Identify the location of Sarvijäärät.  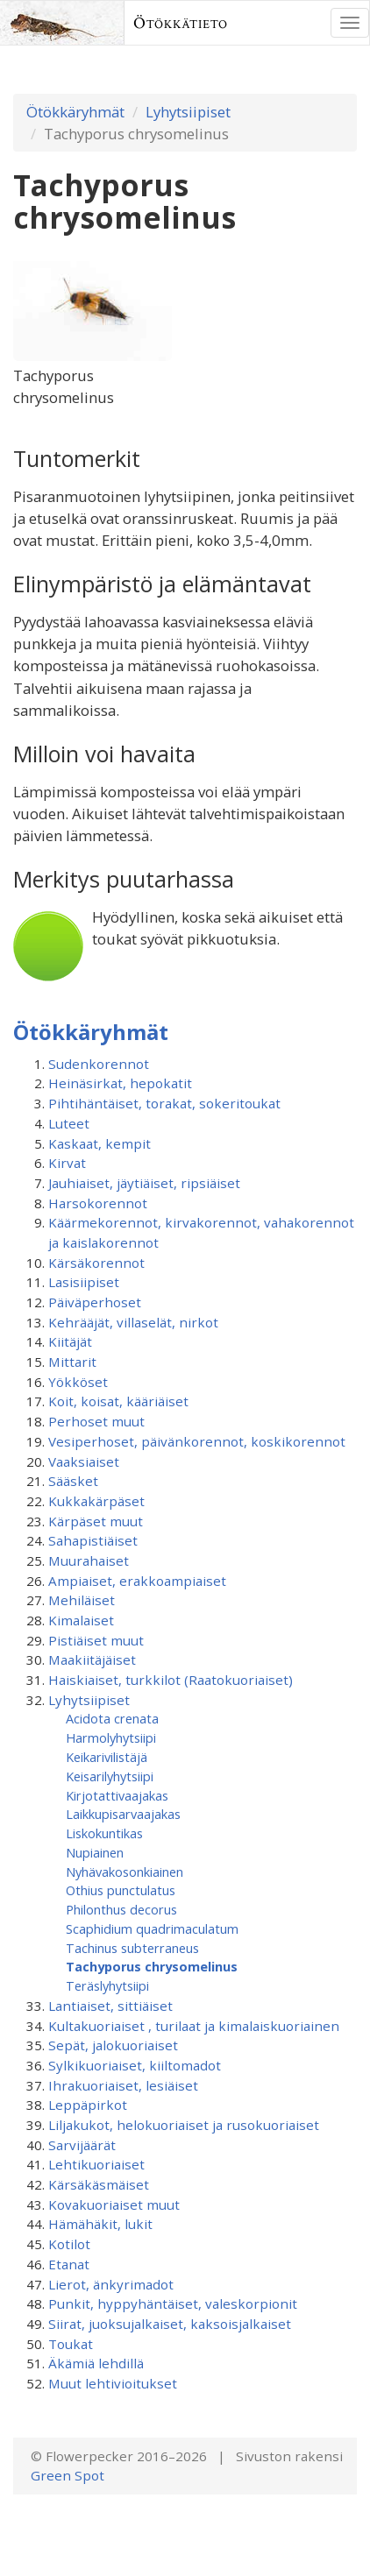
(82, 2145).